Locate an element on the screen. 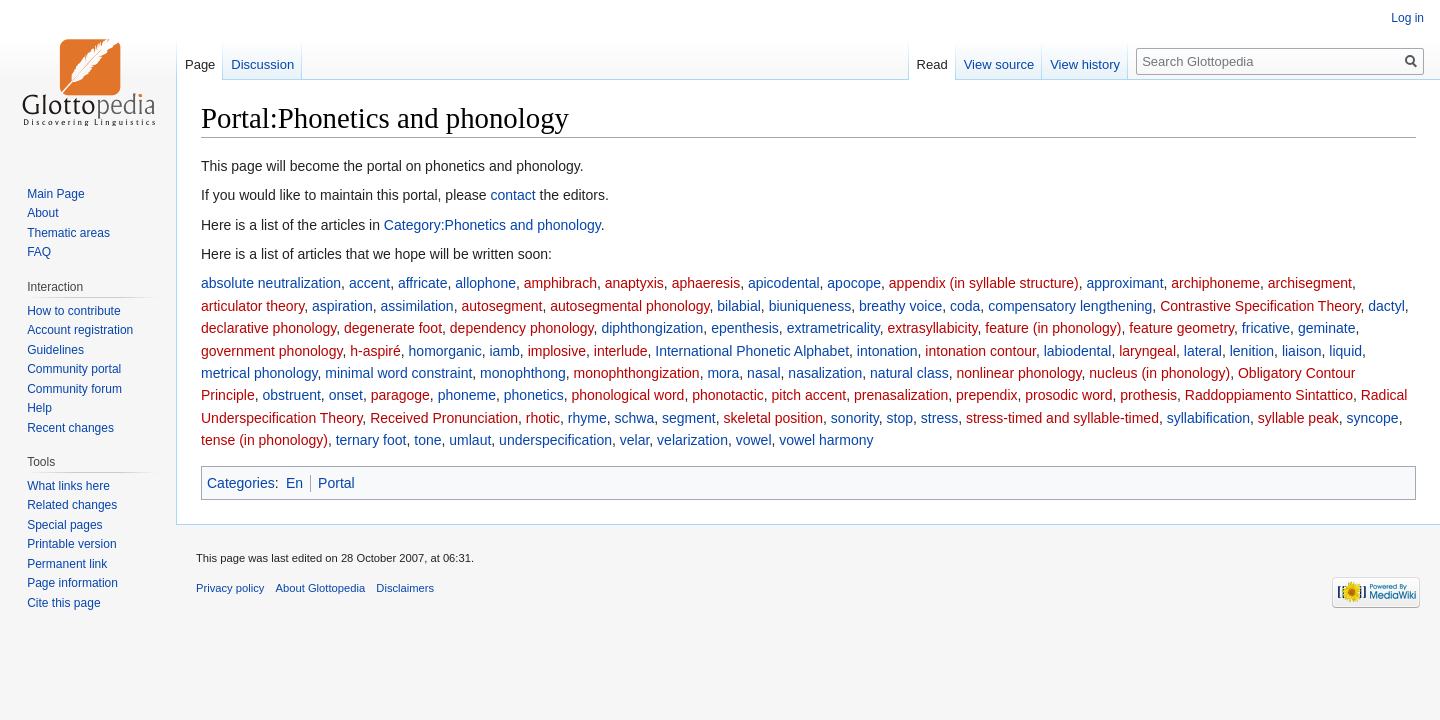  feature geometry is located at coordinates (1181, 328).